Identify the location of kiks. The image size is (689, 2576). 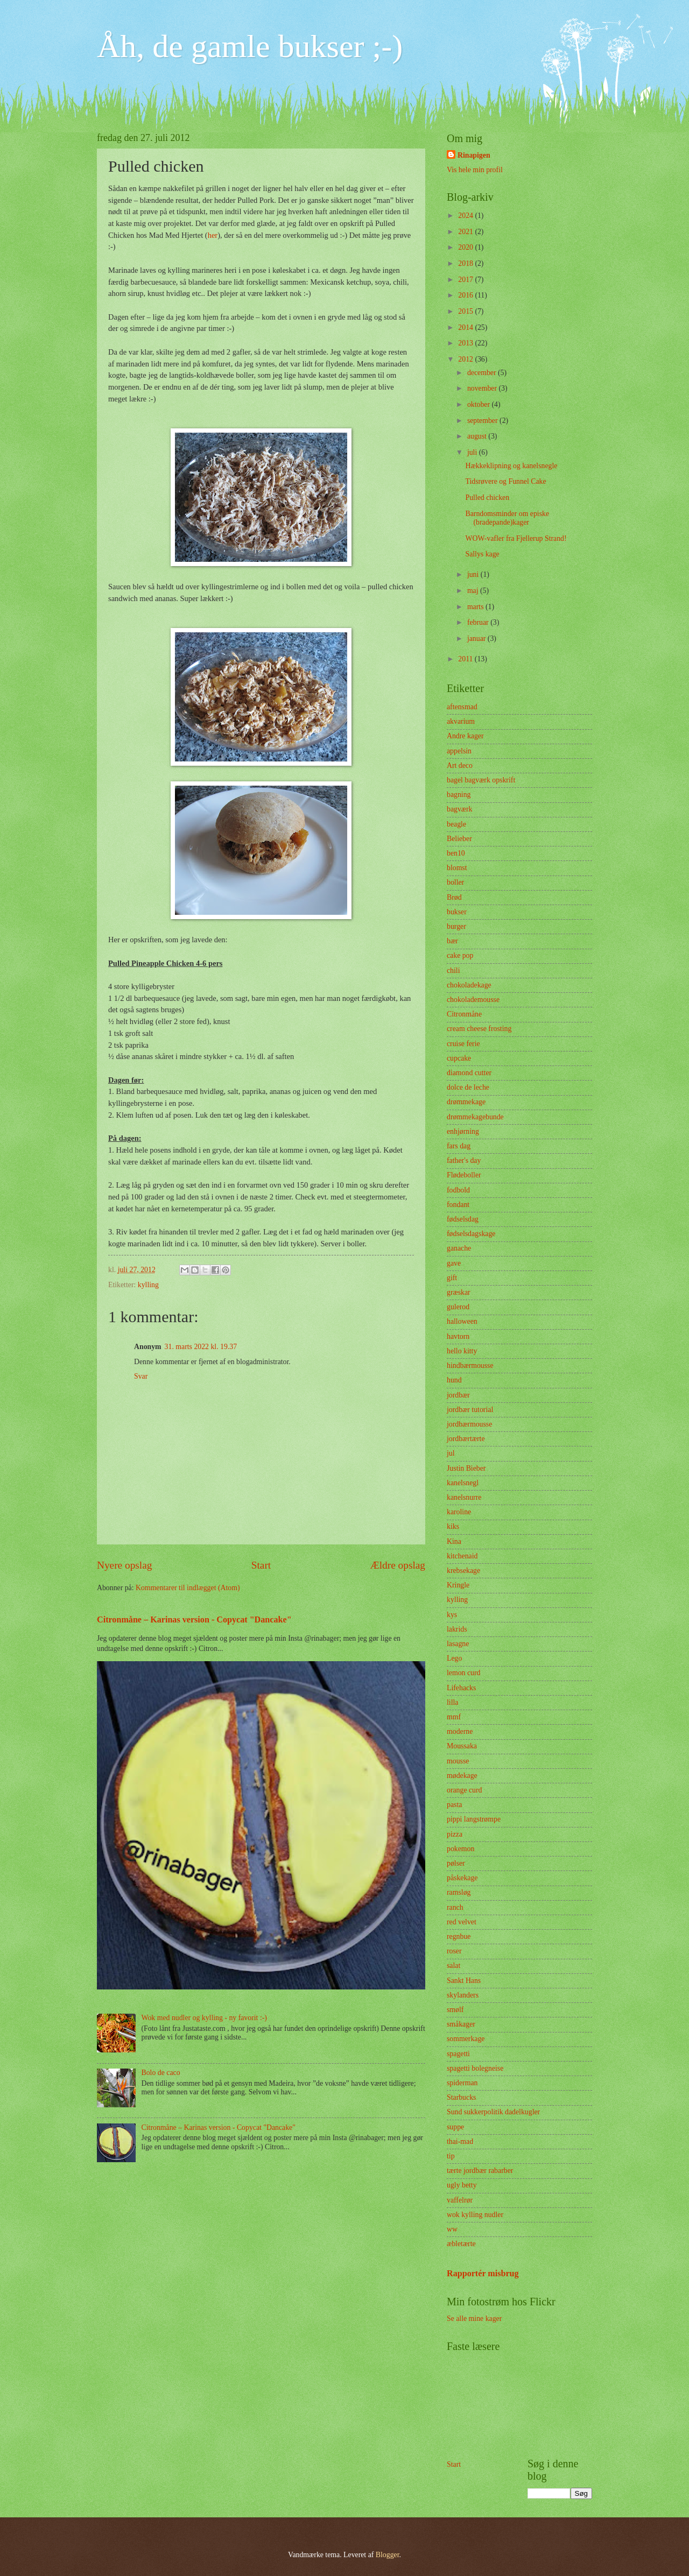
(453, 1526).